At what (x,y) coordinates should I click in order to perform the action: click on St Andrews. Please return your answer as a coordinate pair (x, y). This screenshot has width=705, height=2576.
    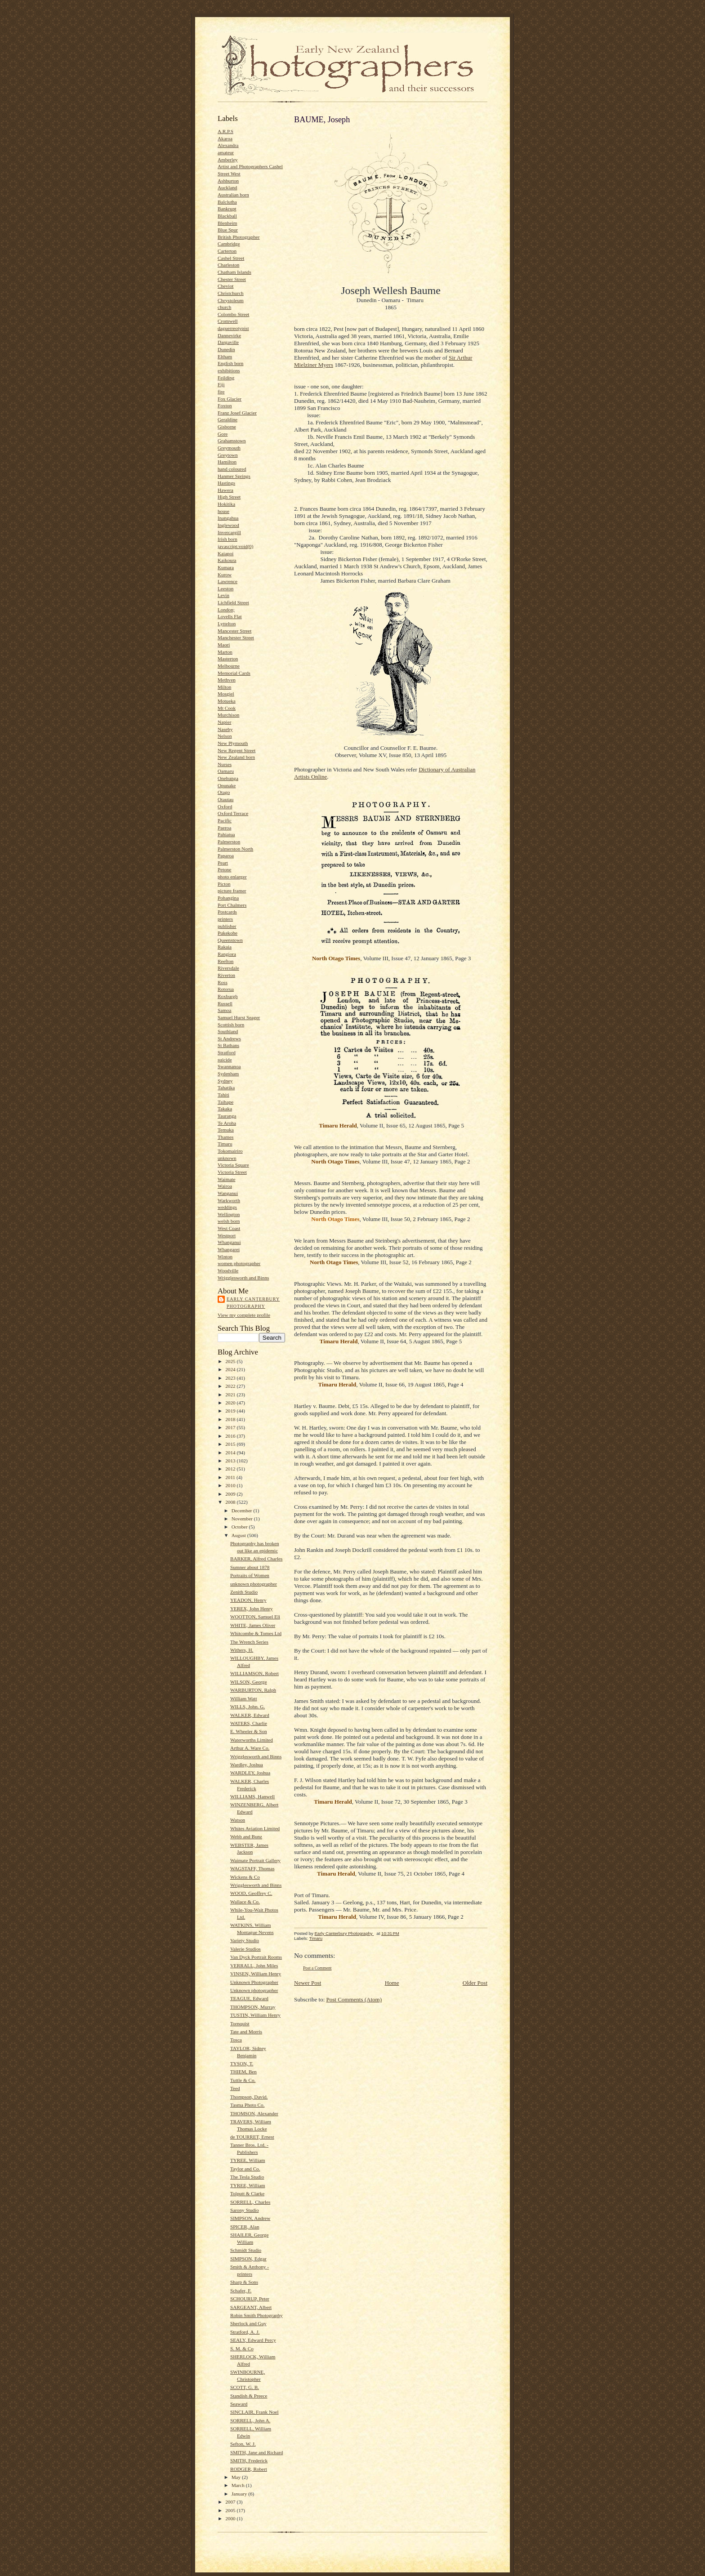
    Looking at the image, I should click on (229, 1038).